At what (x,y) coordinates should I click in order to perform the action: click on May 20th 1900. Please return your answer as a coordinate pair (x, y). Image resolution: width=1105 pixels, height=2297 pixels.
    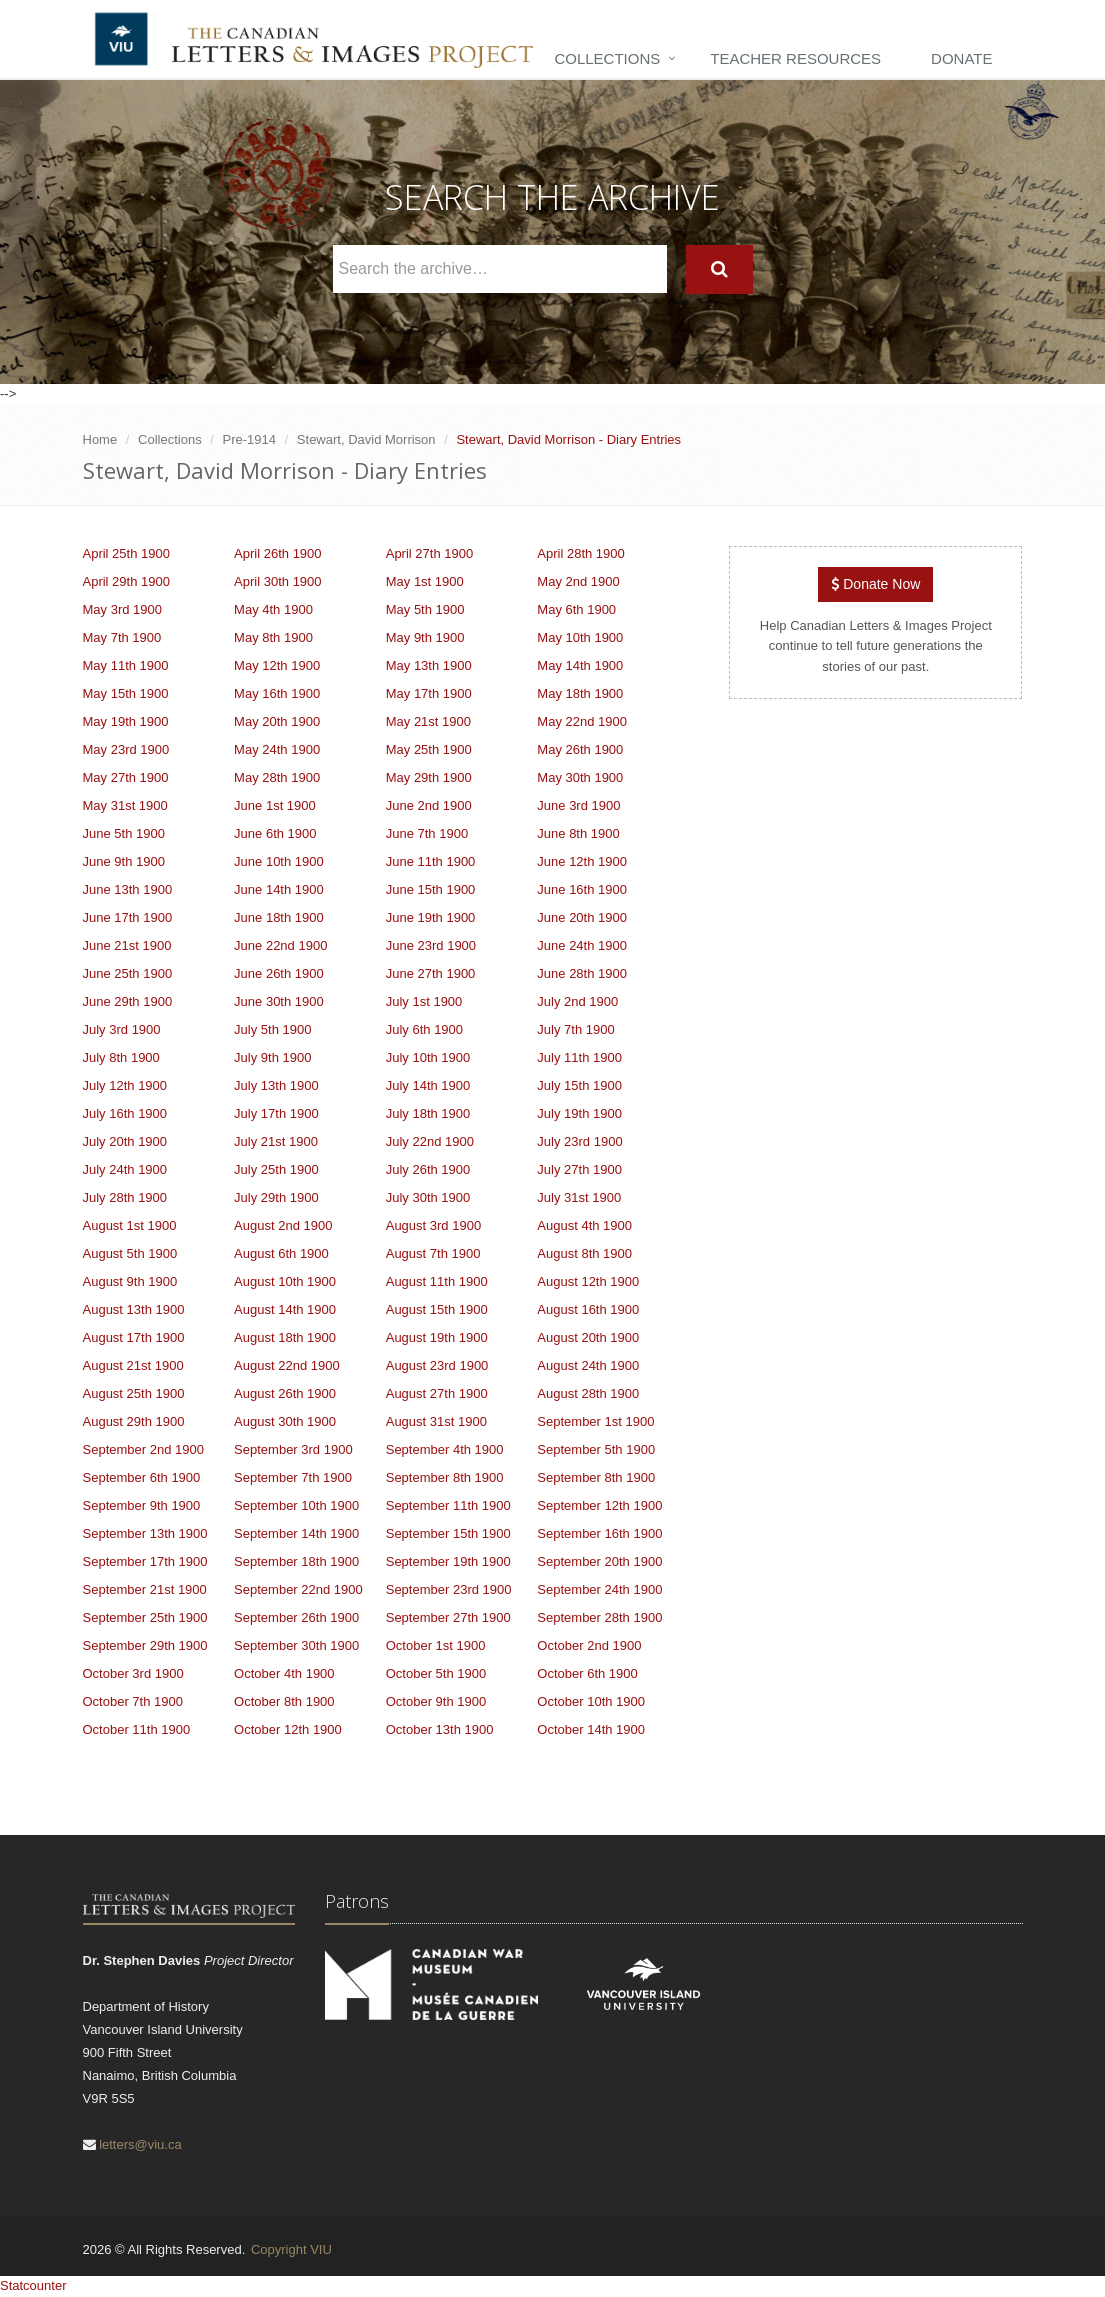
    Looking at the image, I should click on (277, 721).